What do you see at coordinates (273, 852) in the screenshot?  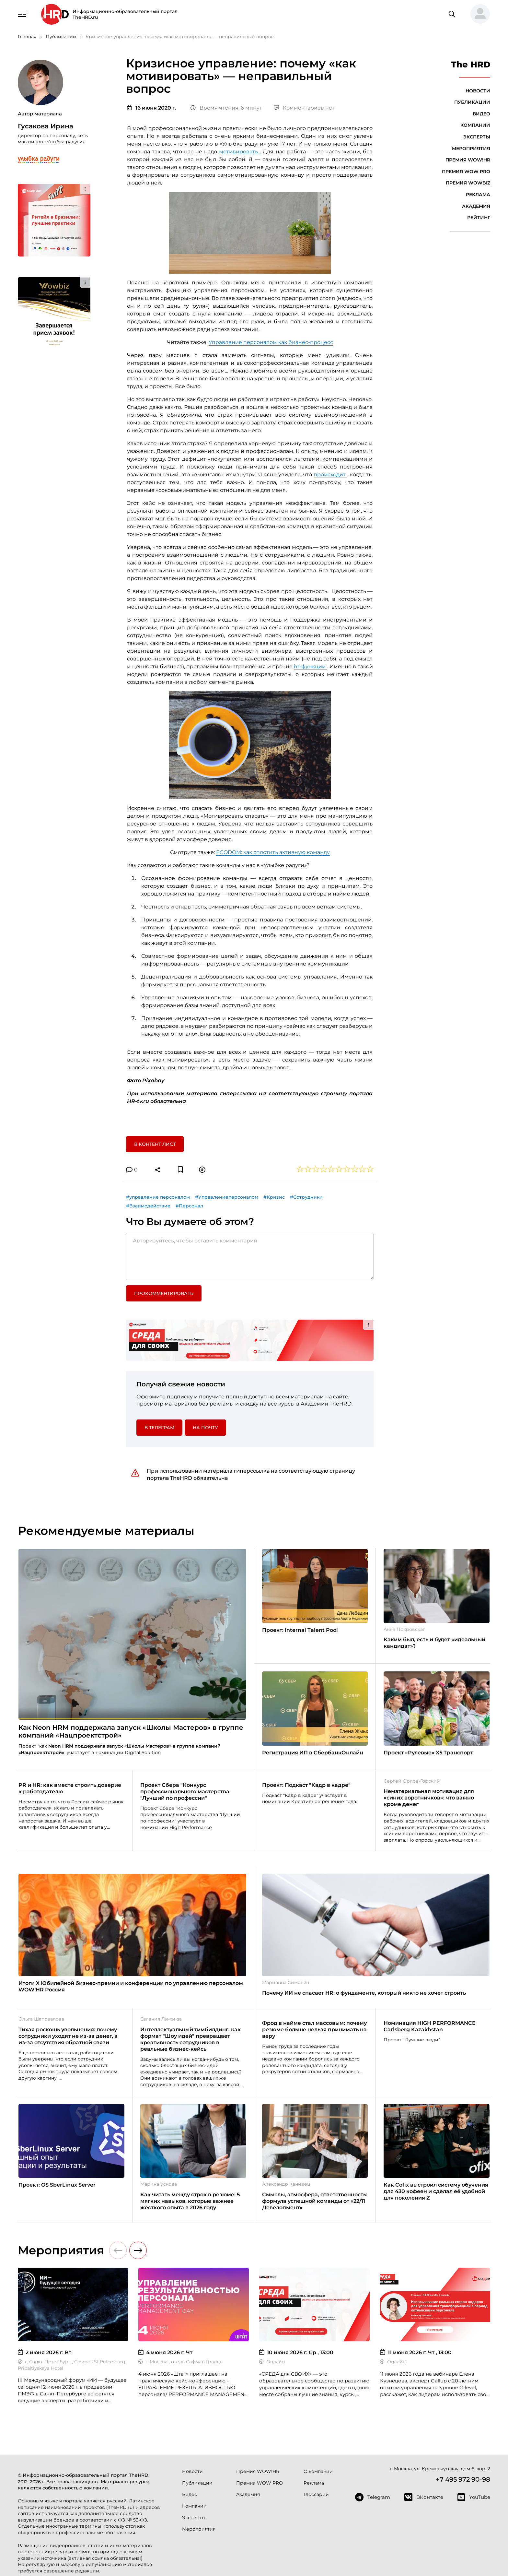 I see `ECODOM: как сплотить активную команду` at bounding box center [273, 852].